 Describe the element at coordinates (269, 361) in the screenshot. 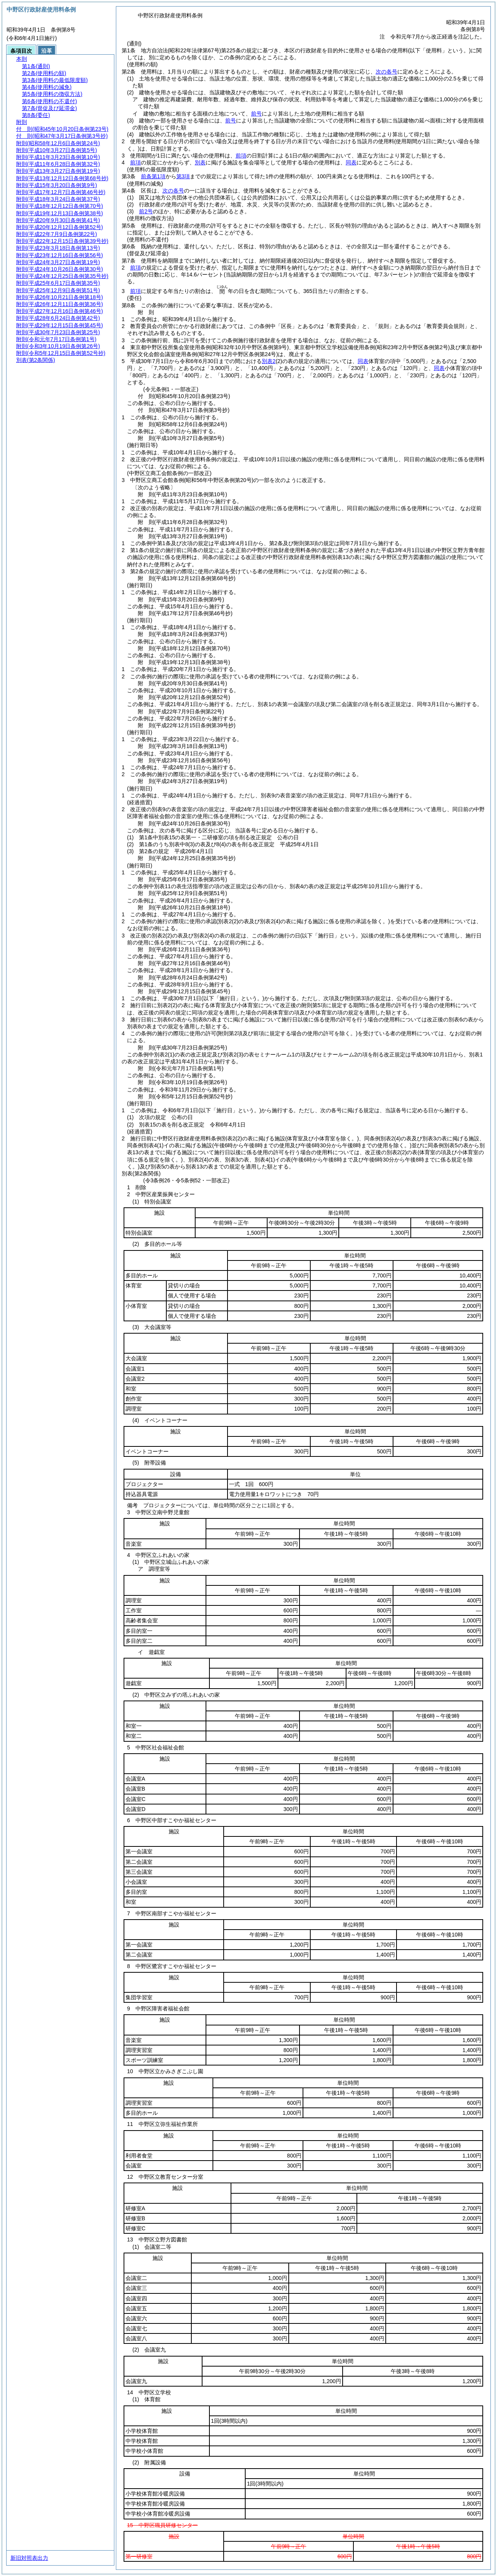

I see `別表2` at that location.